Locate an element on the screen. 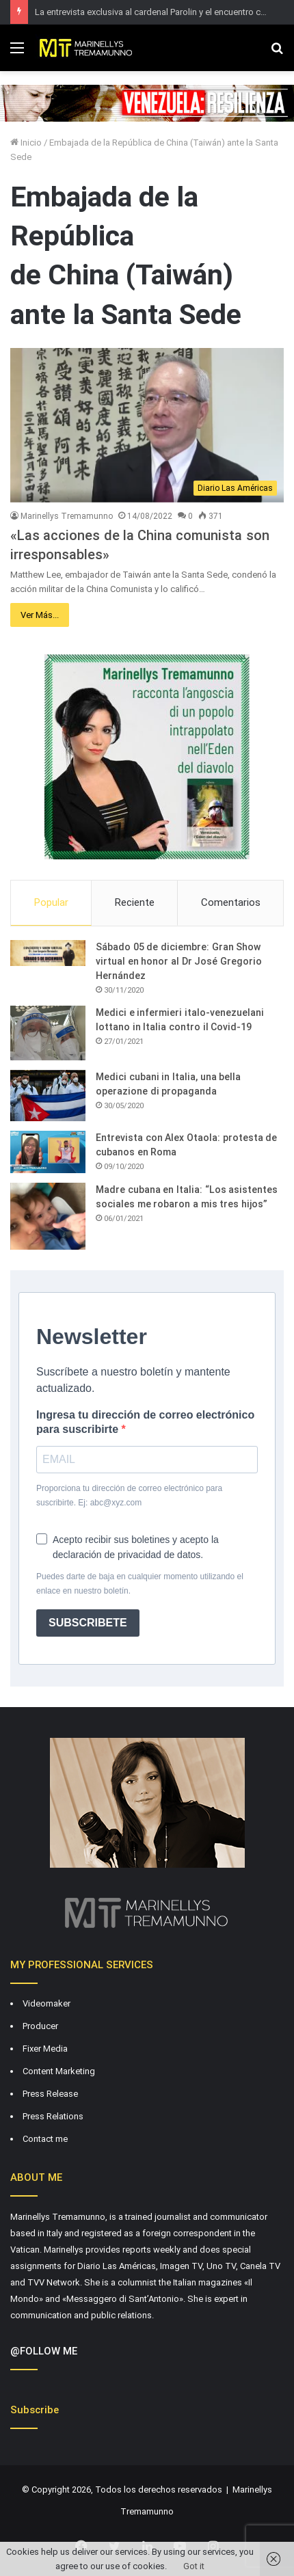  Videomaker is located at coordinates (46, 2003).